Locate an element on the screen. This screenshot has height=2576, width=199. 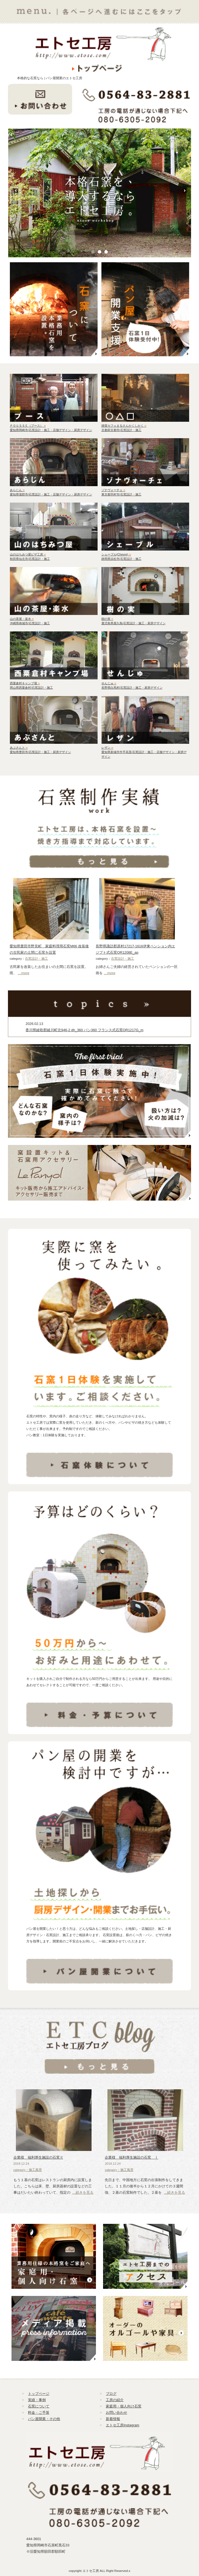
愛知県岡崎市/石窯設計・施工・店舗デザイン・厨房デザイン is located at coordinates (51, 430).